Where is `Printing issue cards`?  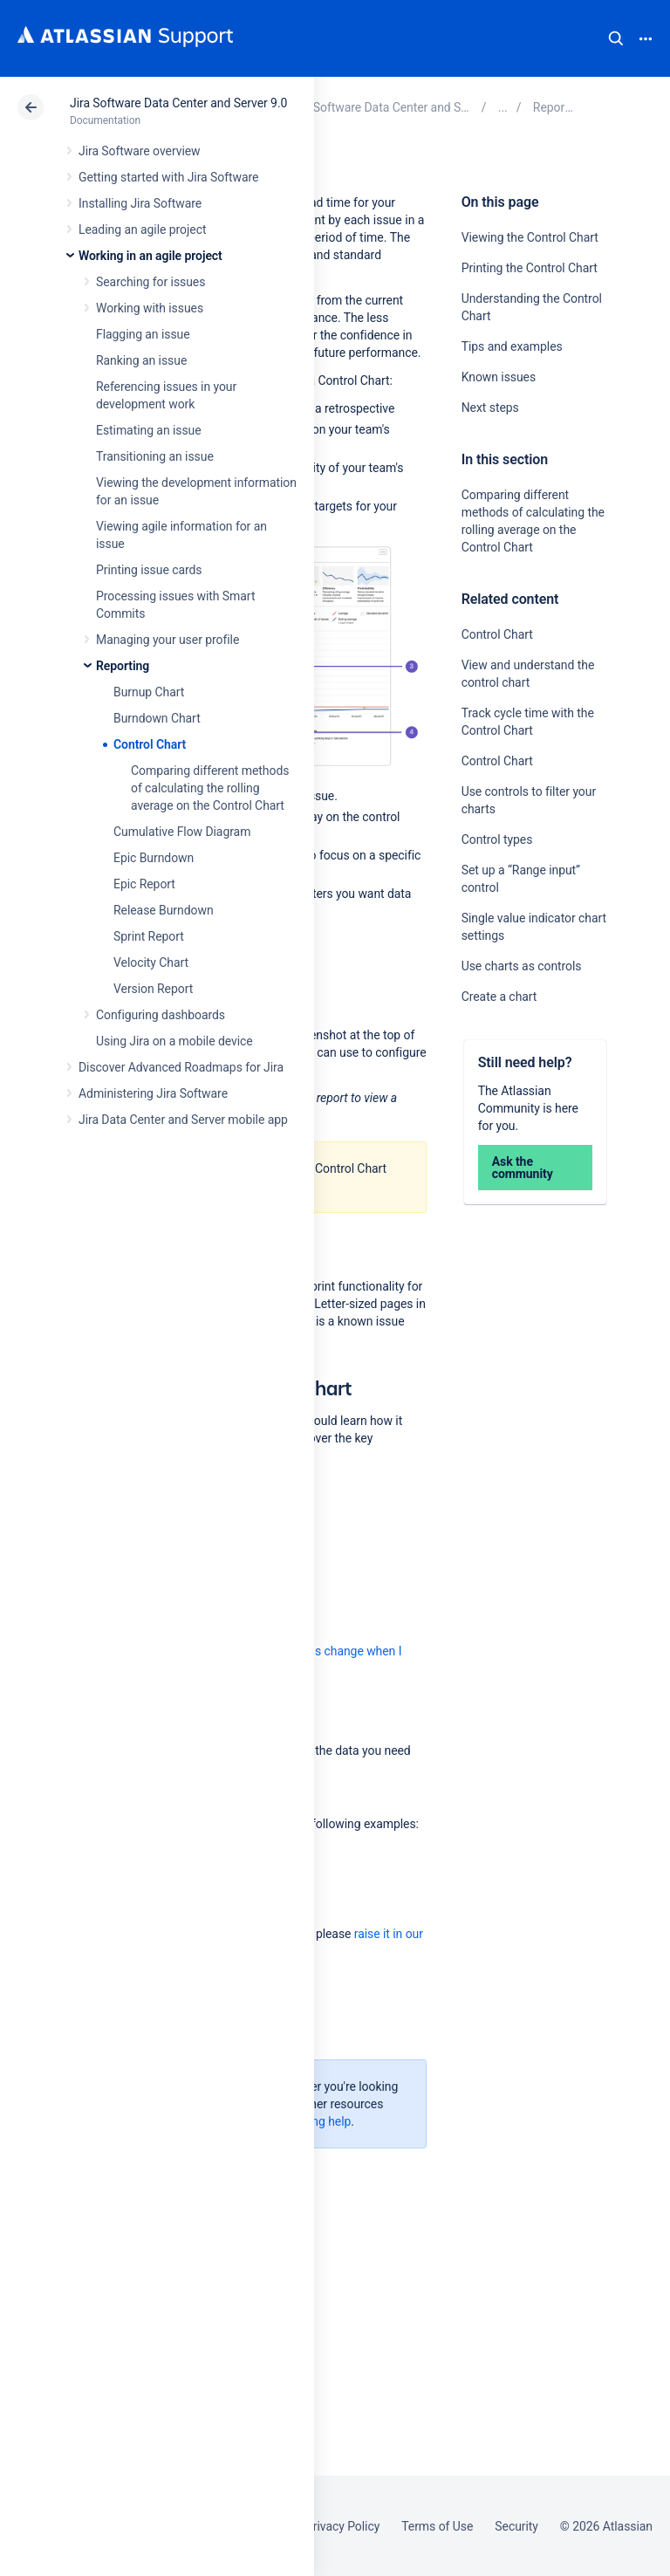 Printing issue cards is located at coordinates (149, 570).